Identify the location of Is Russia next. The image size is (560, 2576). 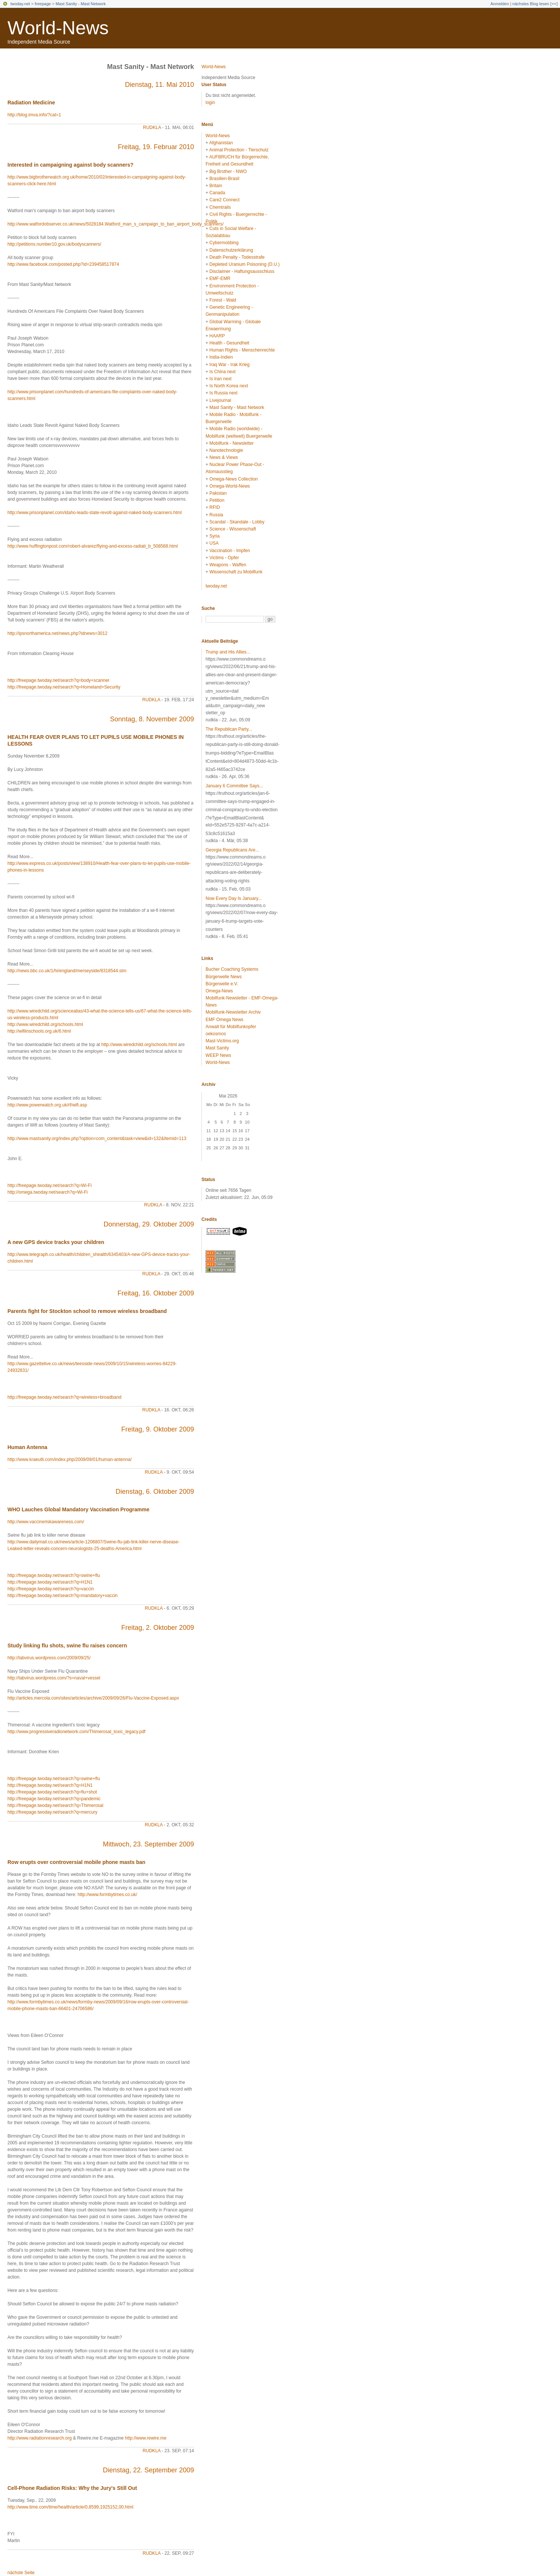
(223, 393).